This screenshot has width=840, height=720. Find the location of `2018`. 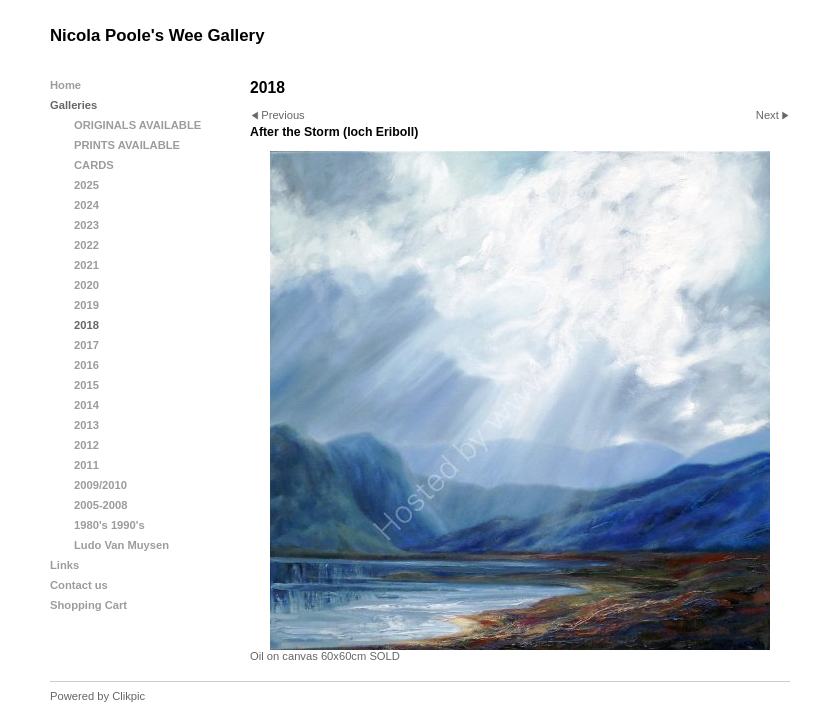

2018 is located at coordinates (86, 325).